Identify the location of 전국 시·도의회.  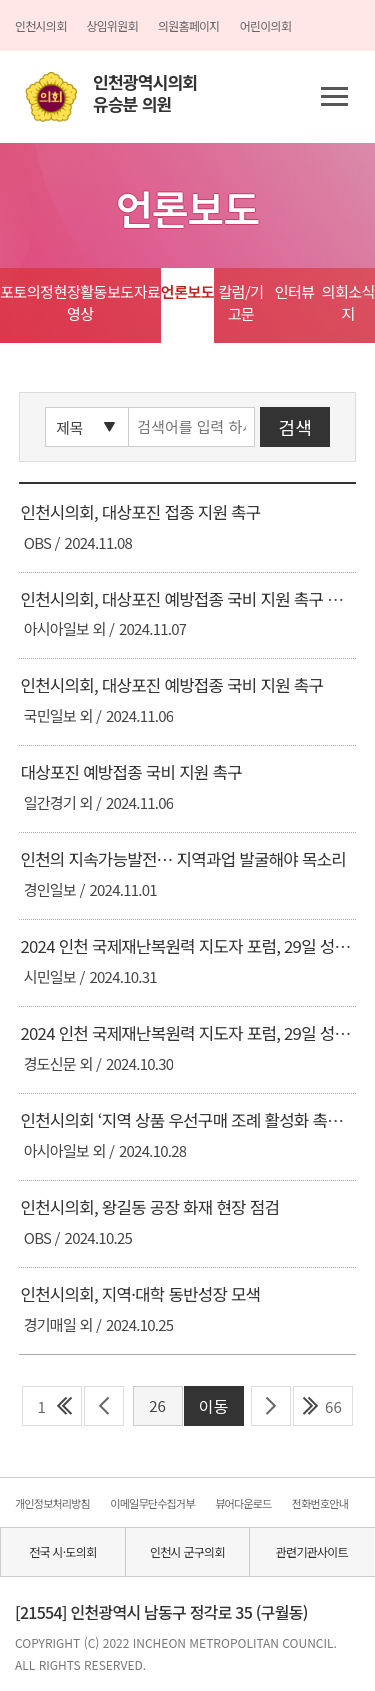
(62, 1551).